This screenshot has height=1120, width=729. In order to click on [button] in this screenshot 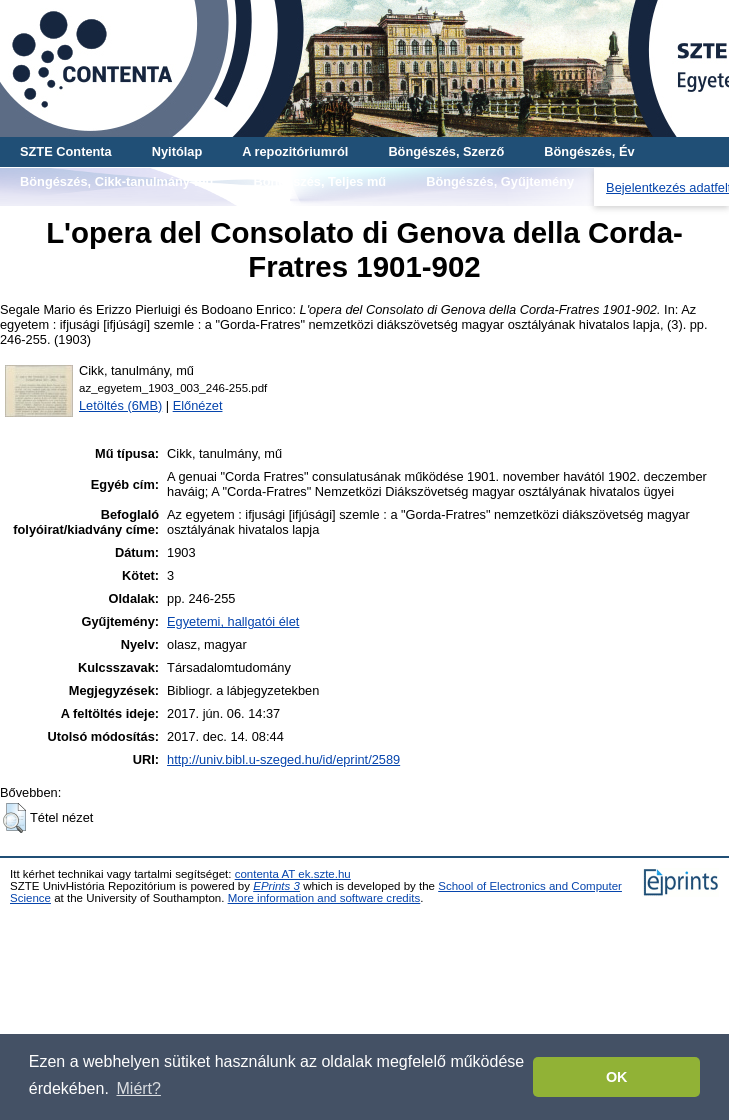, I will do `click(14, 818)`.